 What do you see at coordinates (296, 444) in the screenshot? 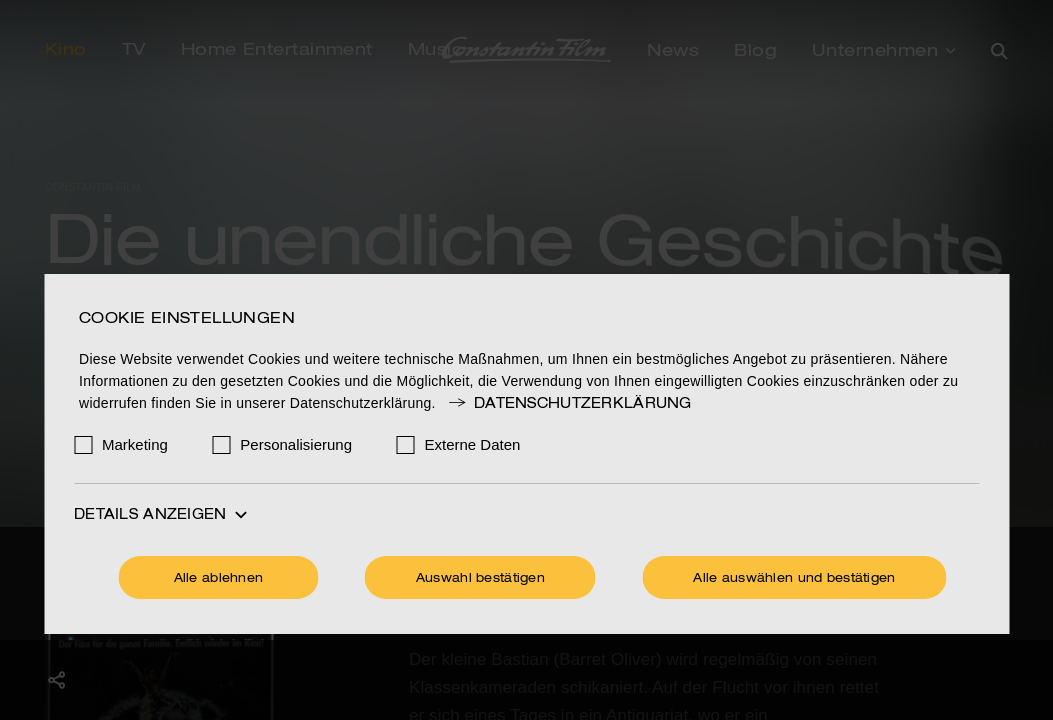
I see `Personalisierung` at bounding box center [296, 444].